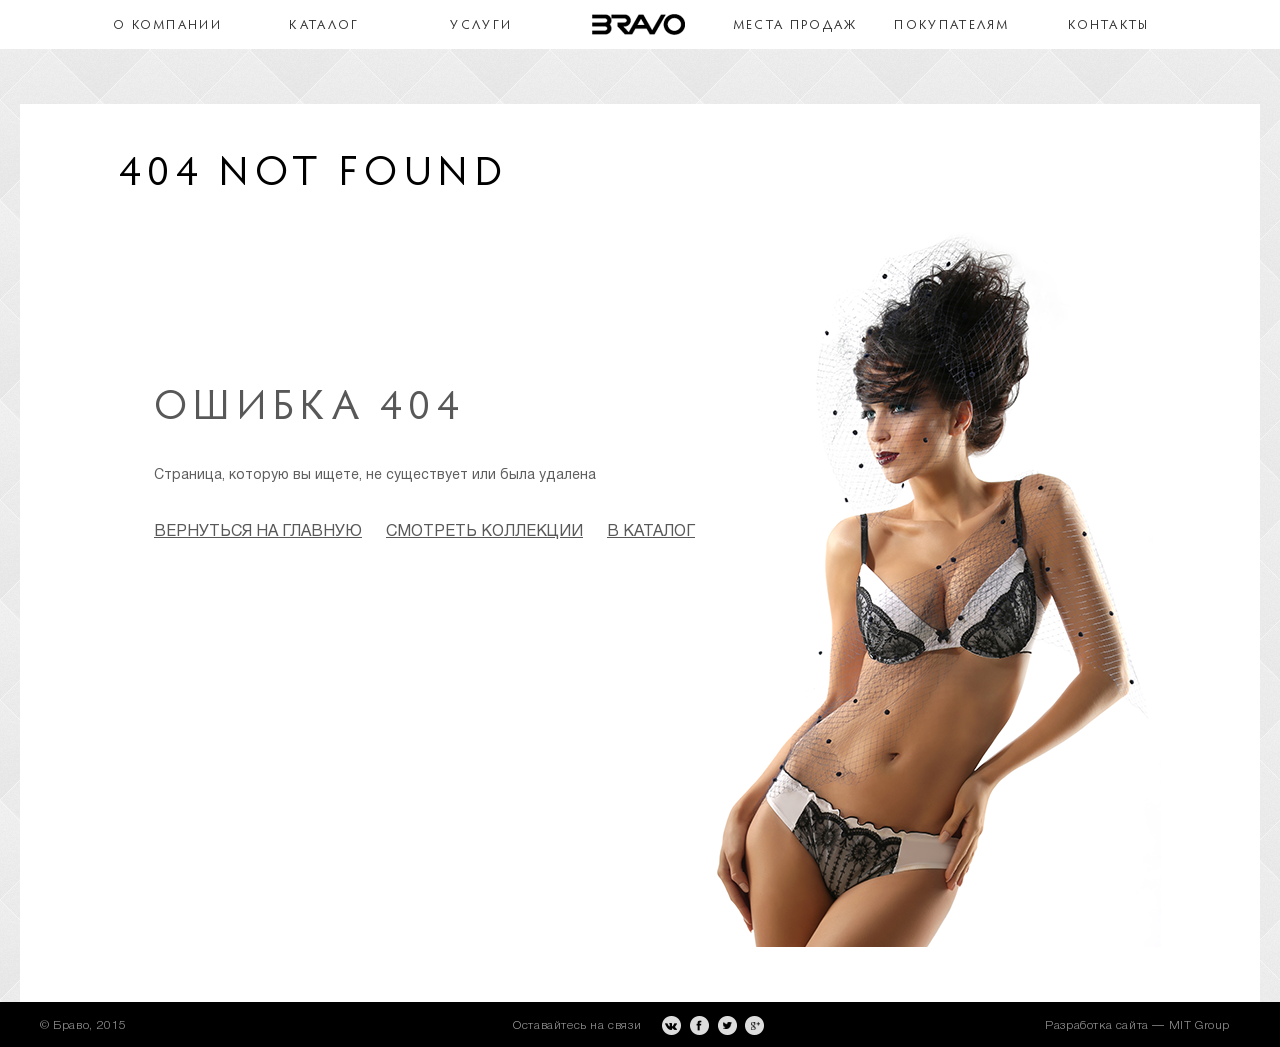 The width and height of the screenshot is (1280, 1047). What do you see at coordinates (1108, 25) in the screenshot?
I see `Контакты` at bounding box center [1108, 25].